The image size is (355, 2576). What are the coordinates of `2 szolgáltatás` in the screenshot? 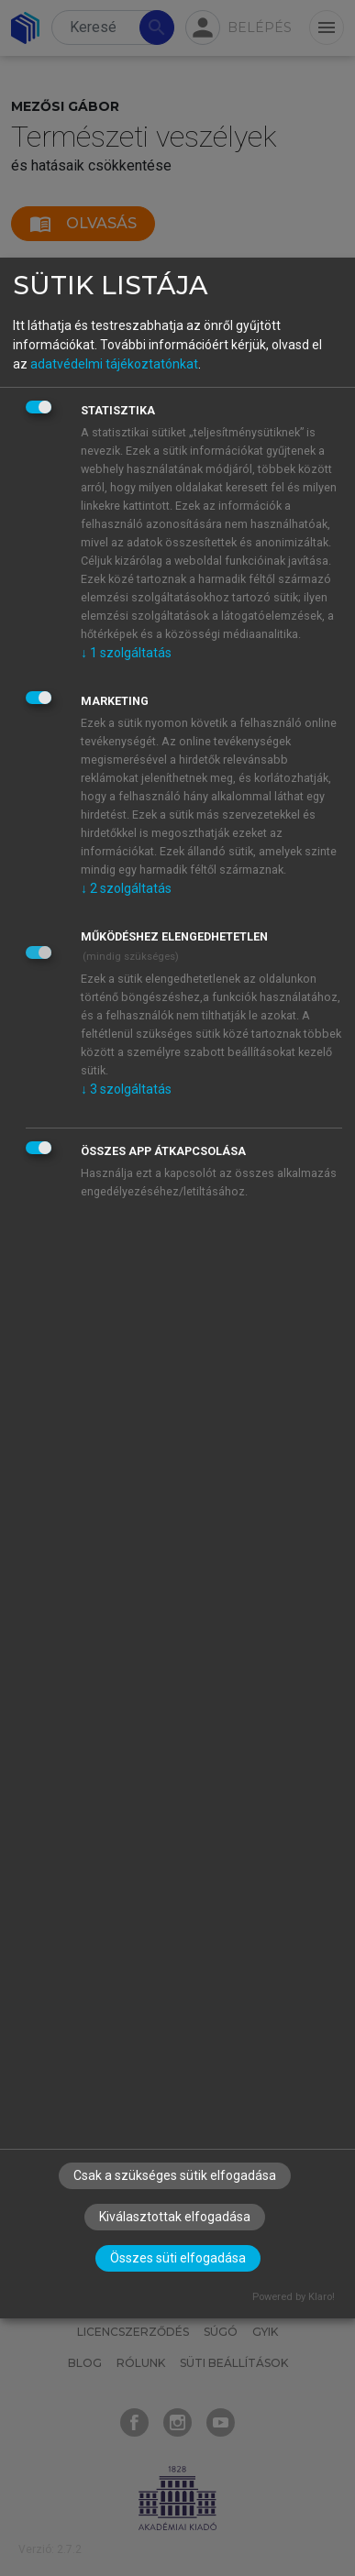 It's located at (126, 888).